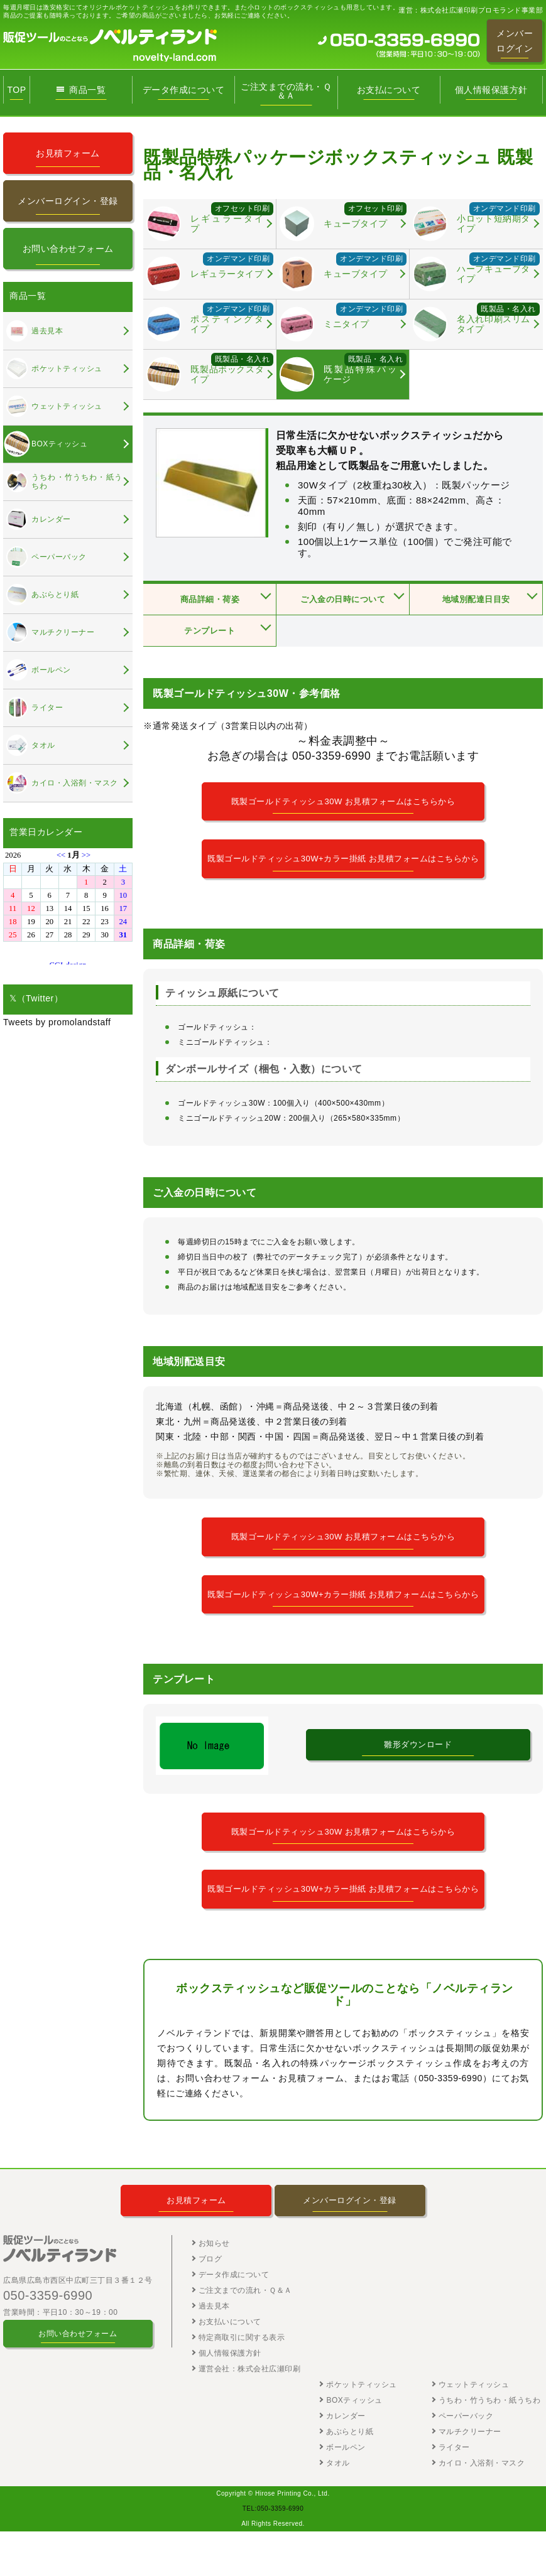 The image size is (546, 2576). What do you see at coordinates (57, 1022) in the screenshot?
I see `Tweets by promolandstaff` at bounding box center [57, 1022].